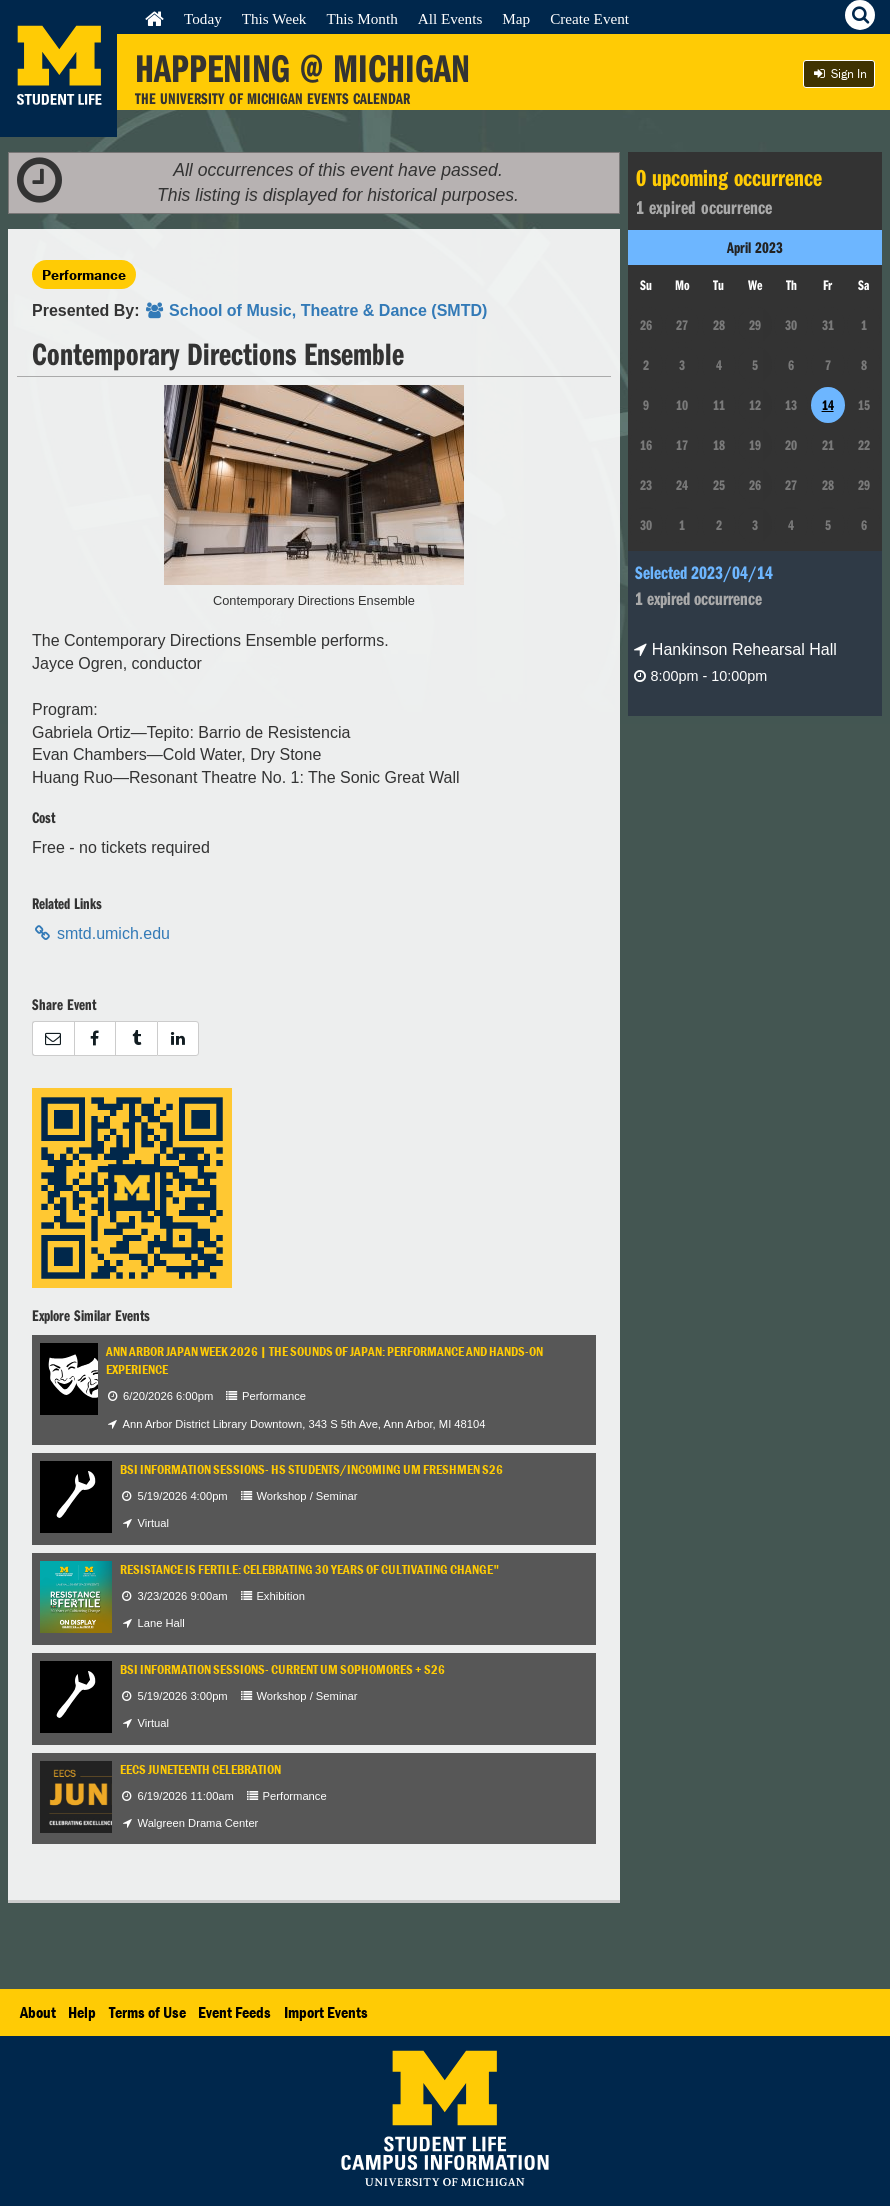 Image resolution: width=890 pixels, height=2206 pixels. I want to click on Performance, so click(84, 274).